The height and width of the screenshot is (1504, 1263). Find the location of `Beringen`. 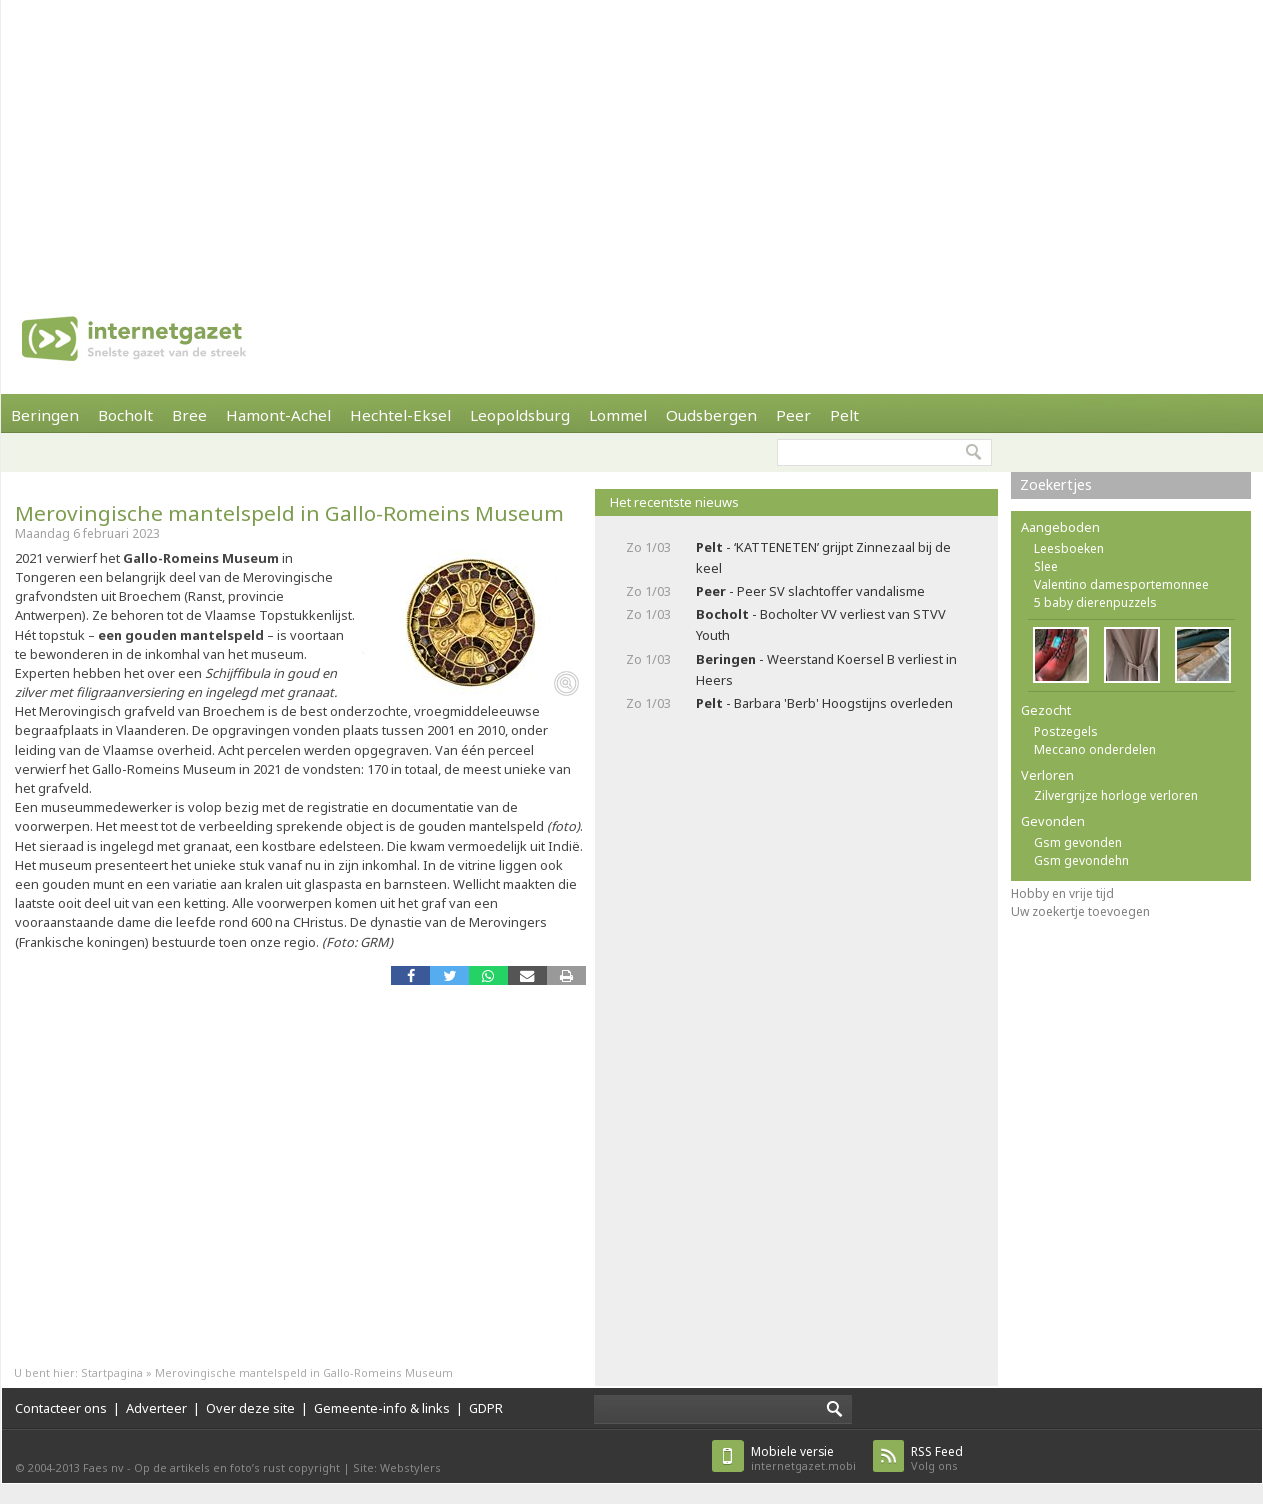

Beringen is located at coordinates (45, 415).